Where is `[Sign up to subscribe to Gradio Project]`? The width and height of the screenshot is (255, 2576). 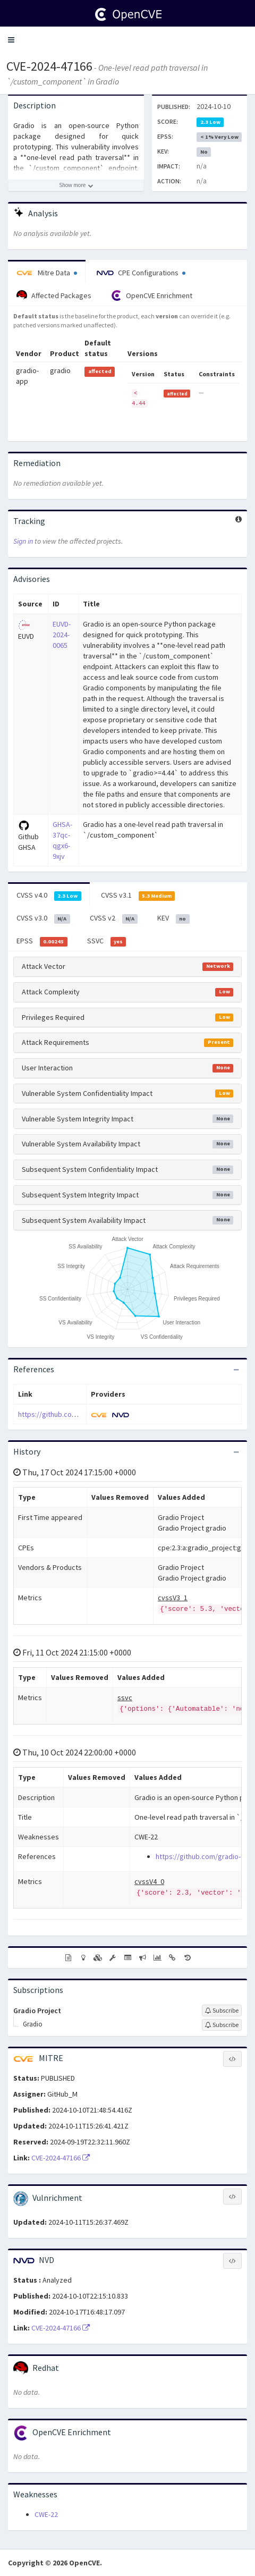 [Sign up to subscribe to Gradio Project] is located at coordinates (222, 2010).